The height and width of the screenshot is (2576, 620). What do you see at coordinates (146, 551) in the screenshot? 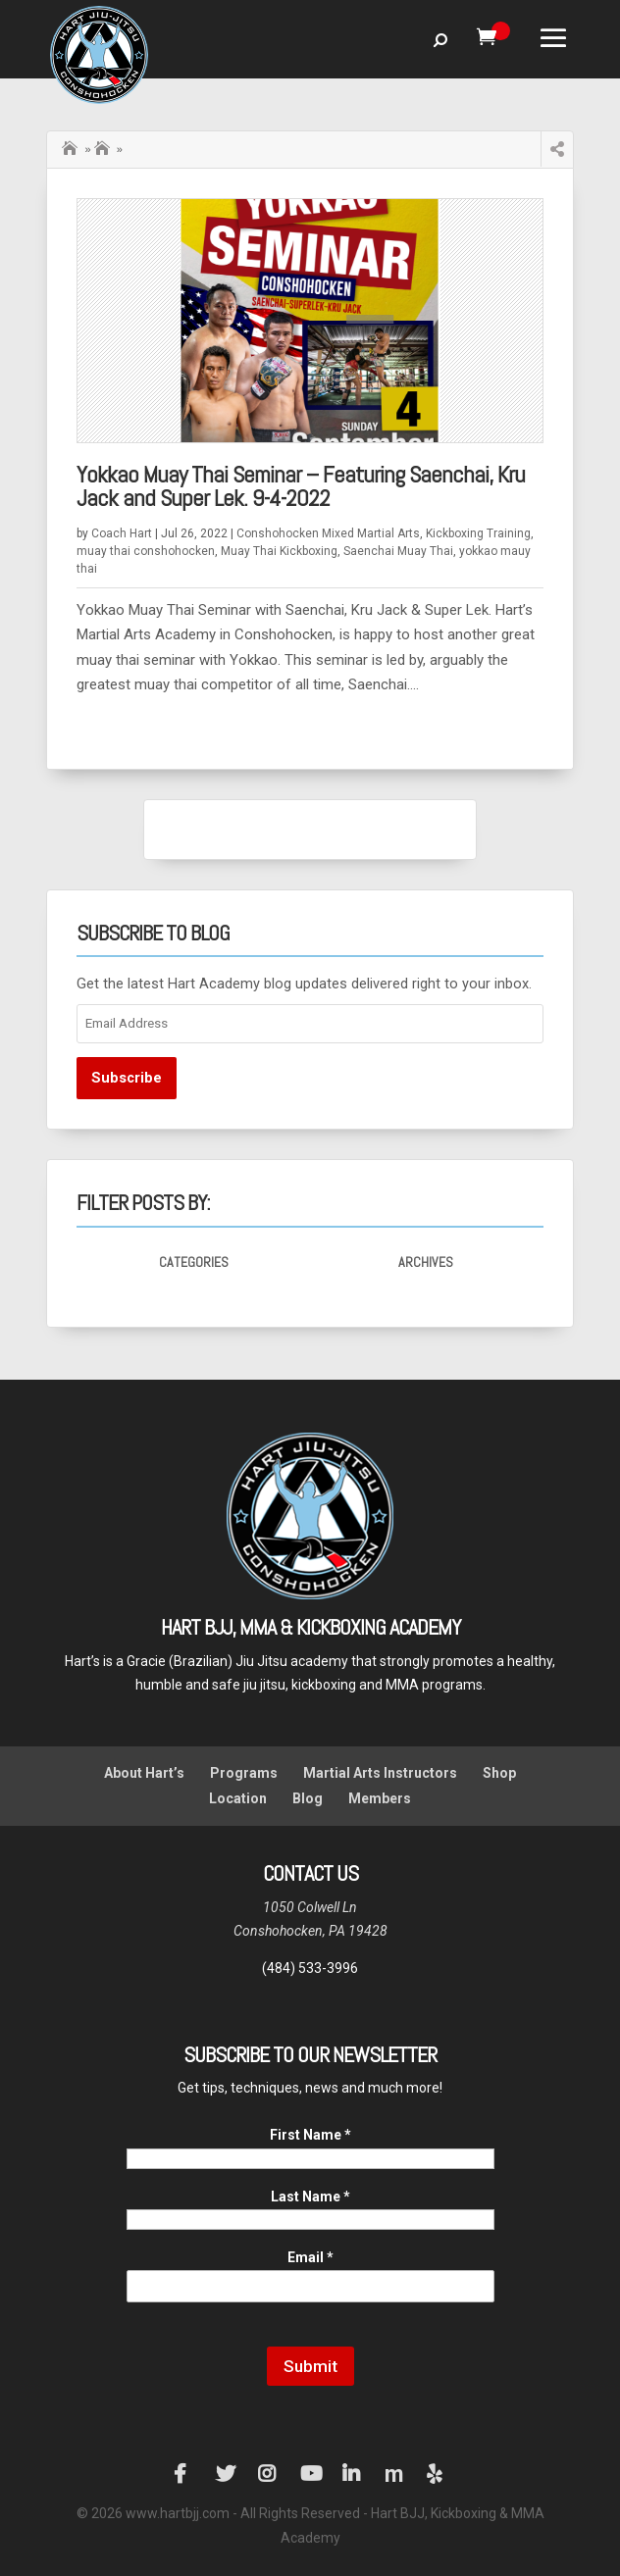
I see `muay thai conshohocken` at bounding box center [146, 551].